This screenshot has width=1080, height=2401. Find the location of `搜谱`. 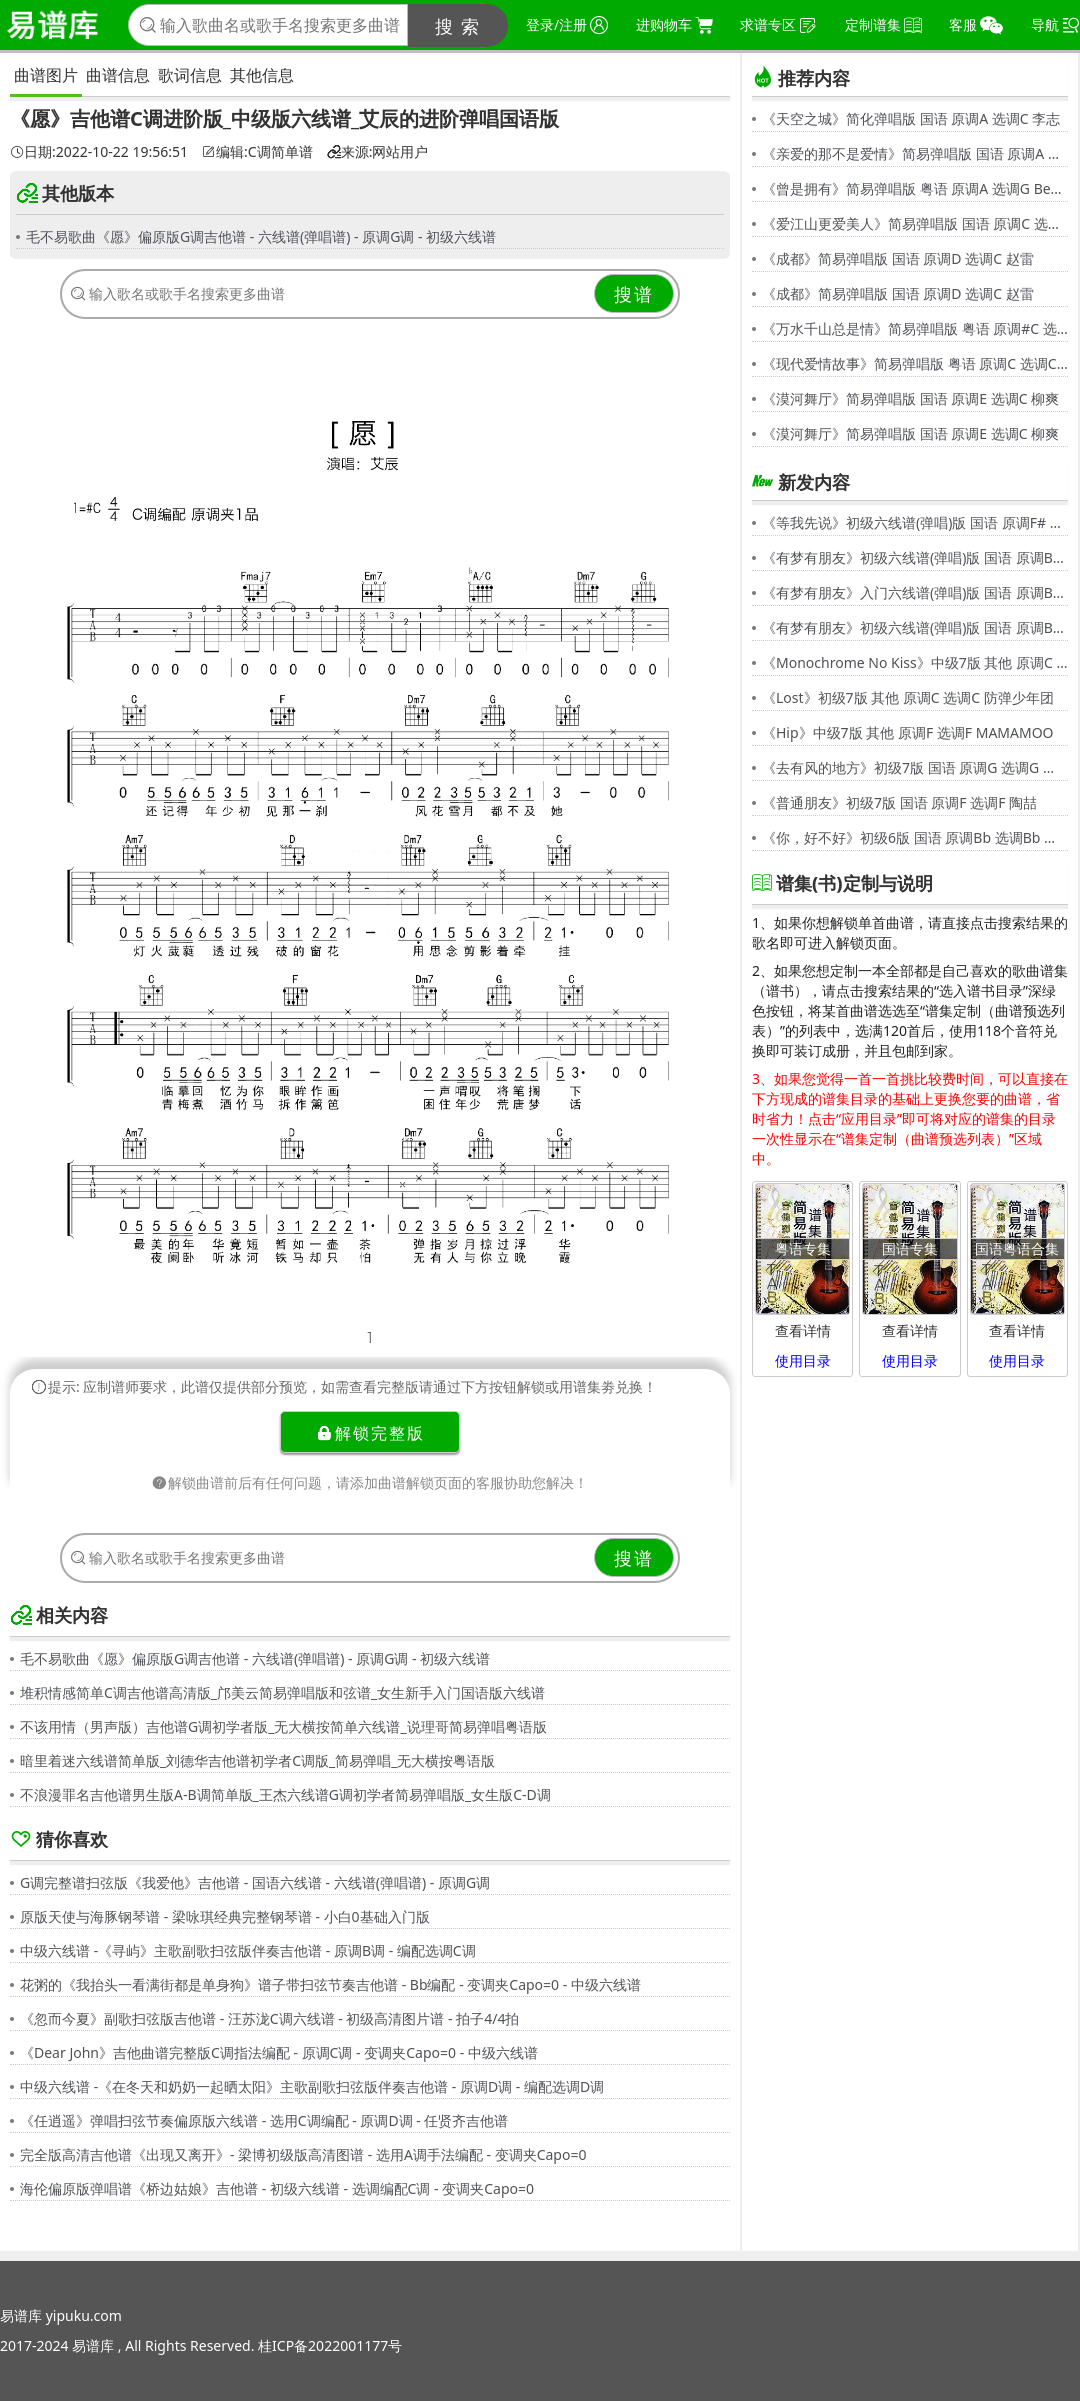

搜谱 is located at coordinates (634, 294).